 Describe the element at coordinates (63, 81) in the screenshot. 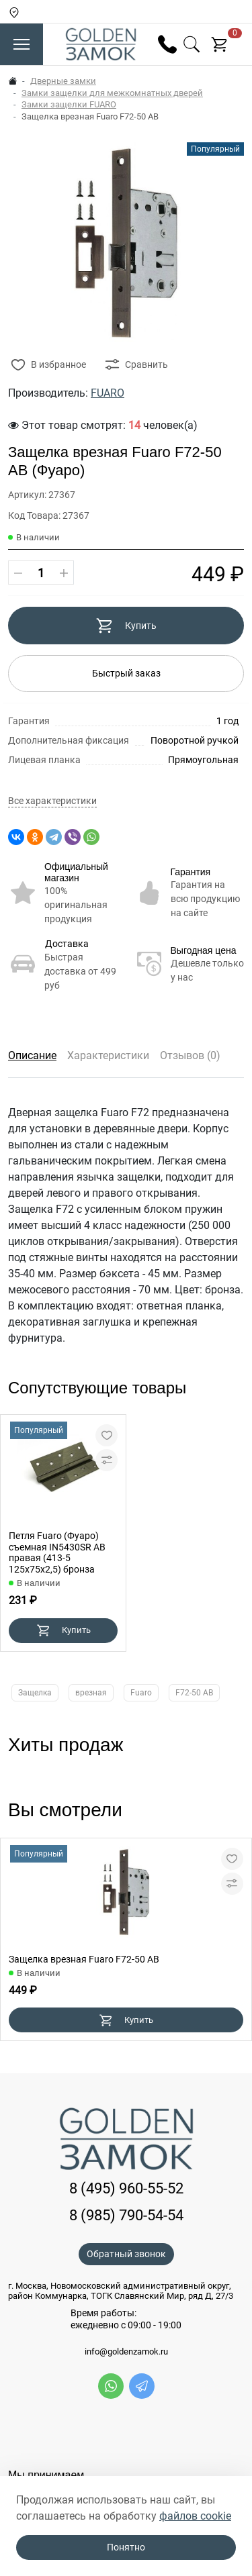

I see `Дверные замки` at that location.